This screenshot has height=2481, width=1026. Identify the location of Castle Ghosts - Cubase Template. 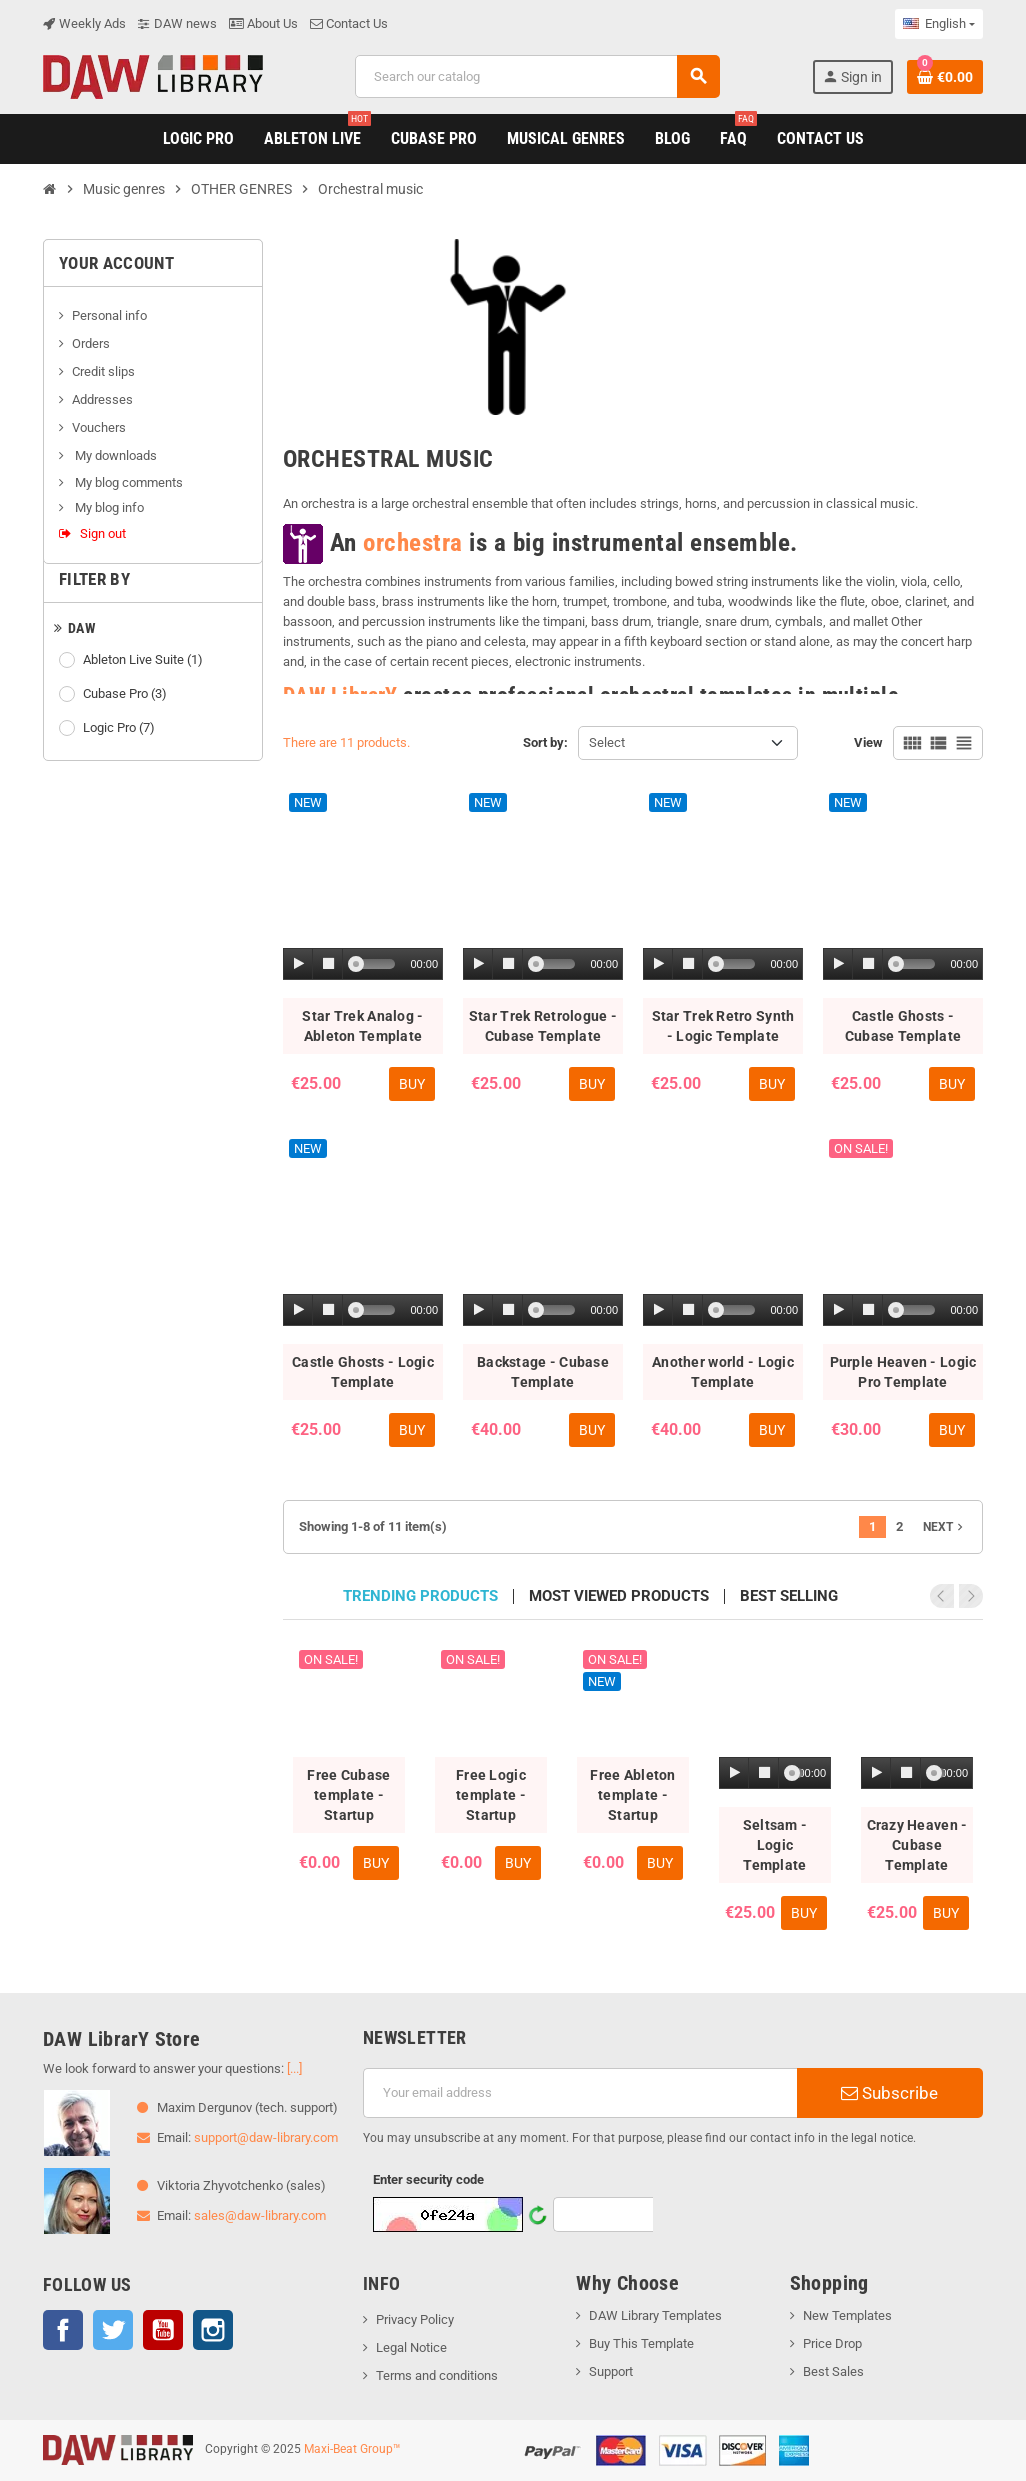
(903, 1026).